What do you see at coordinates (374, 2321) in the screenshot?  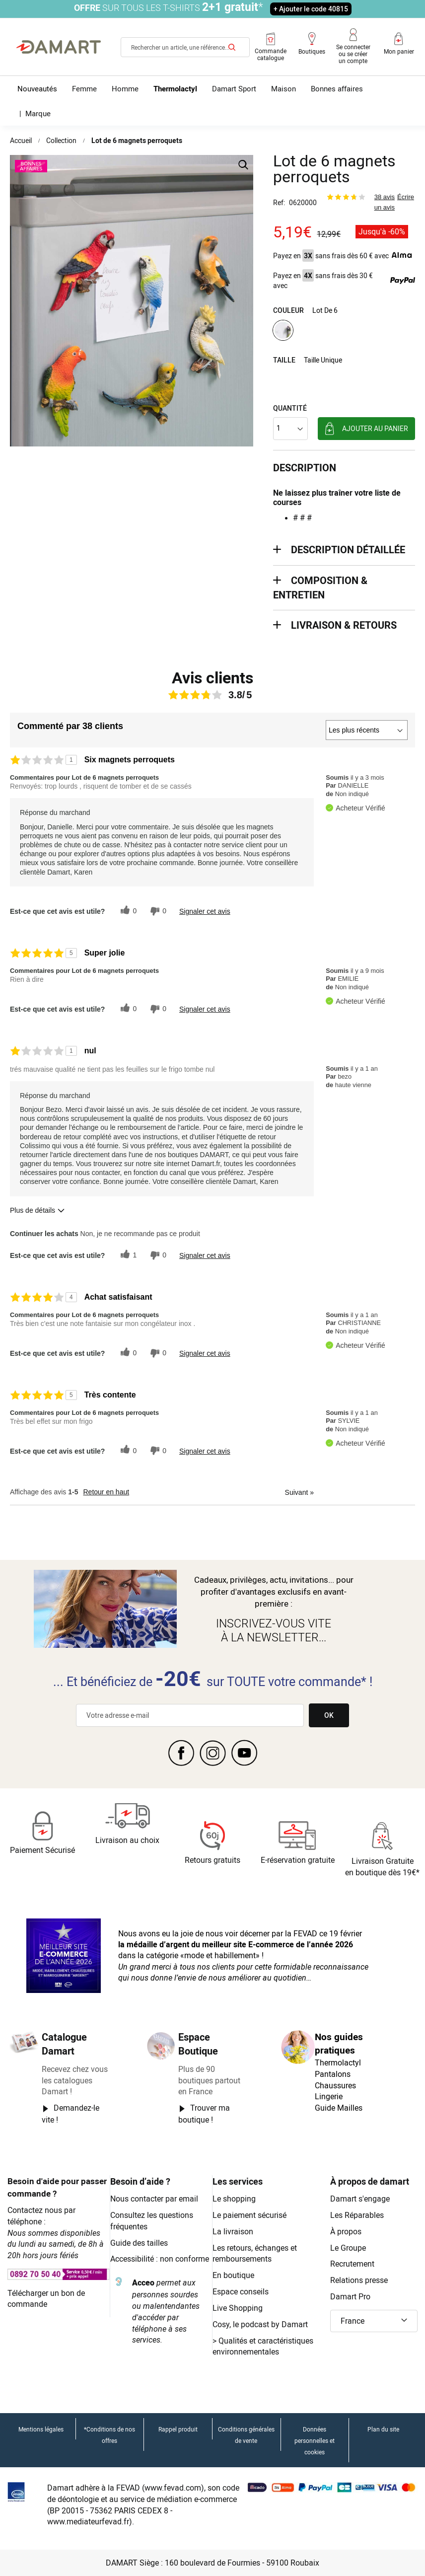 I see `[button]` at bounding box center [374, 2321].